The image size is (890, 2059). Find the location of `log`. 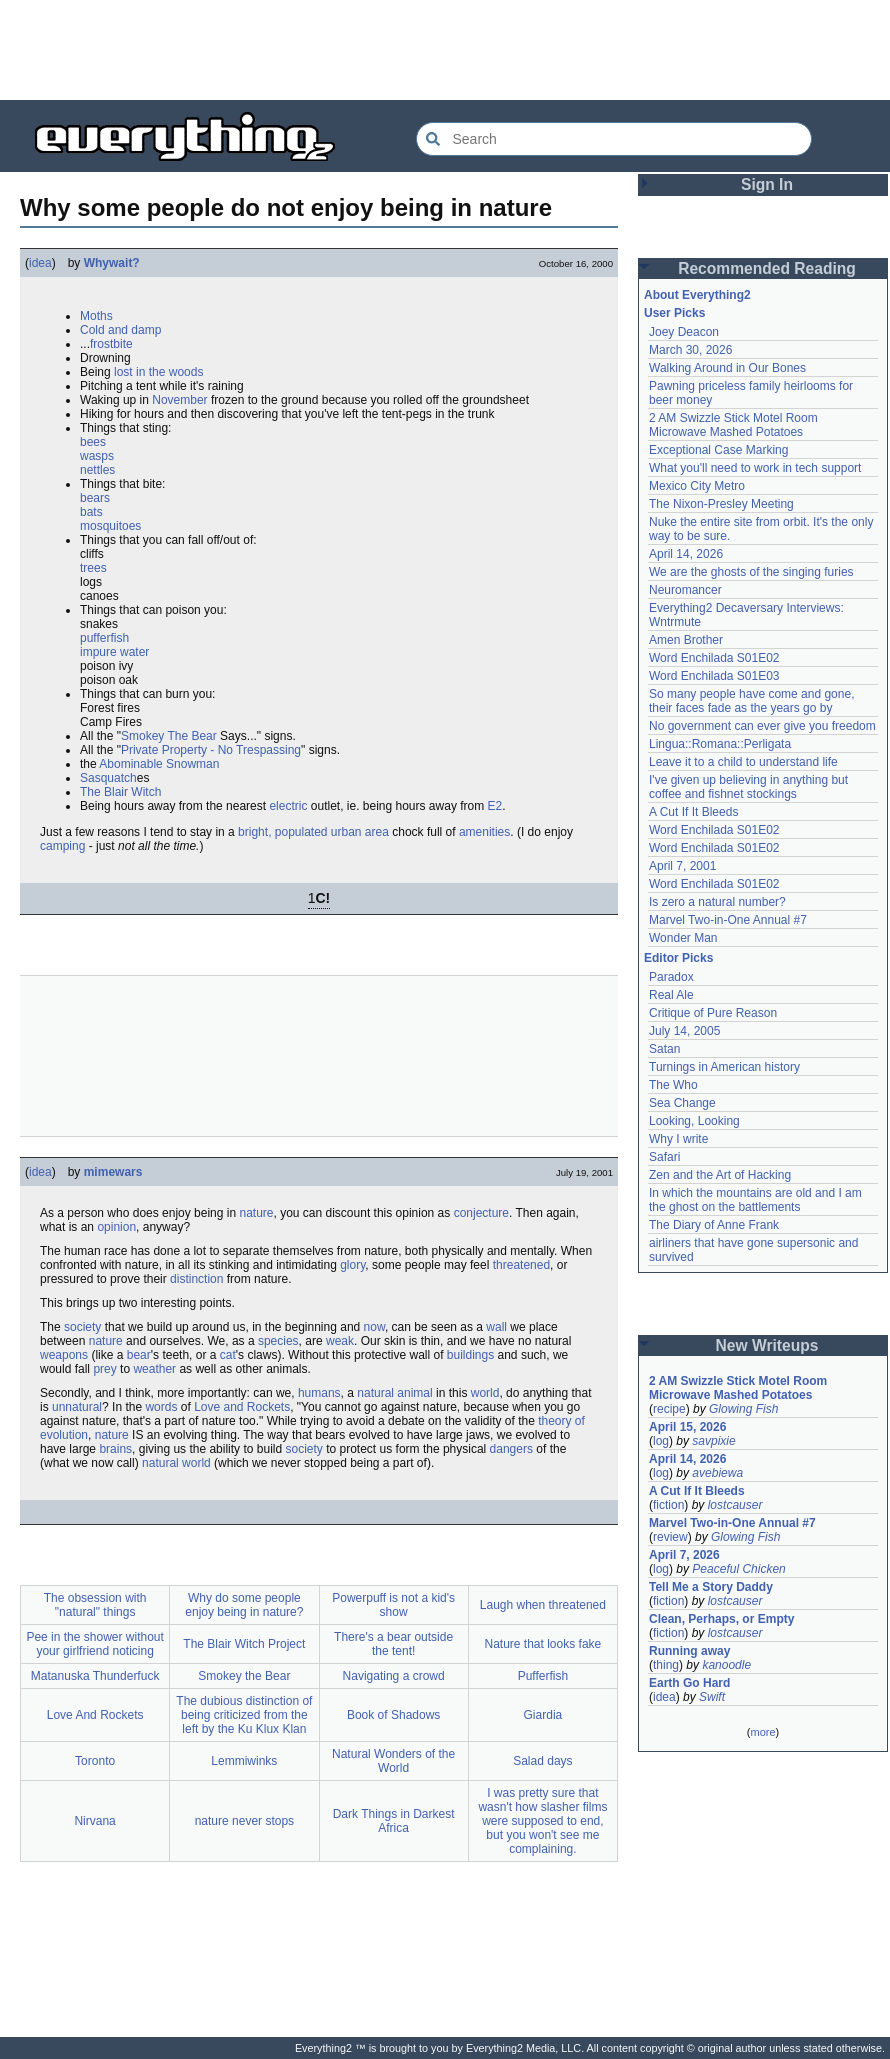

log is located at coordinates (661, 1441).